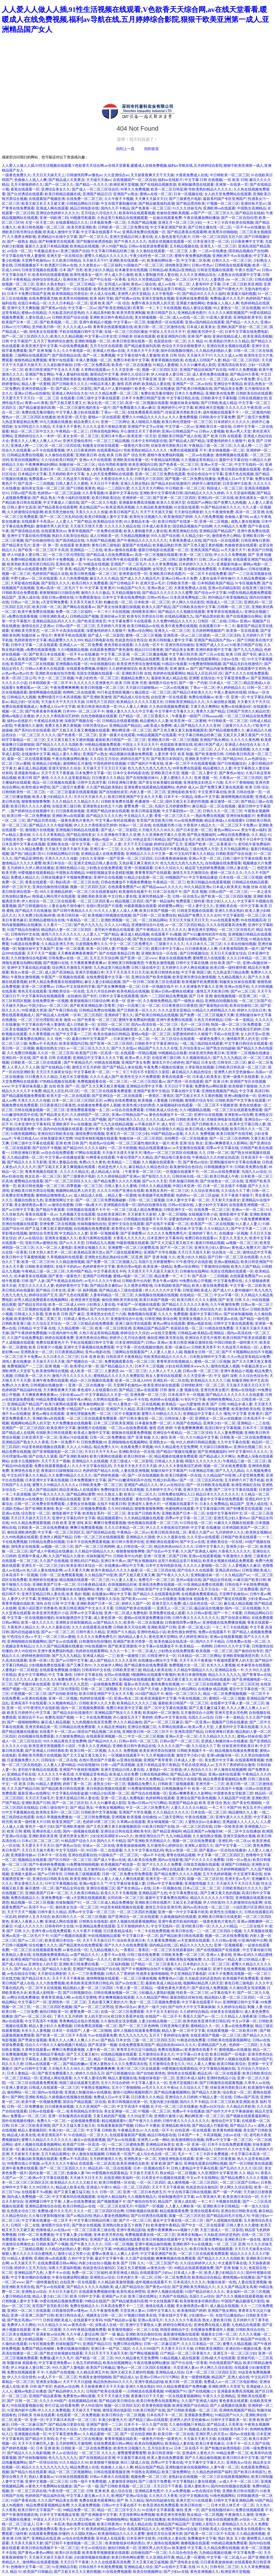 Image resolution: width=275 pixels, height=2576 pixels. Describe the element at coordinates (149, 2467) in the screenshot. I see `精品在线国产精品` at that location.